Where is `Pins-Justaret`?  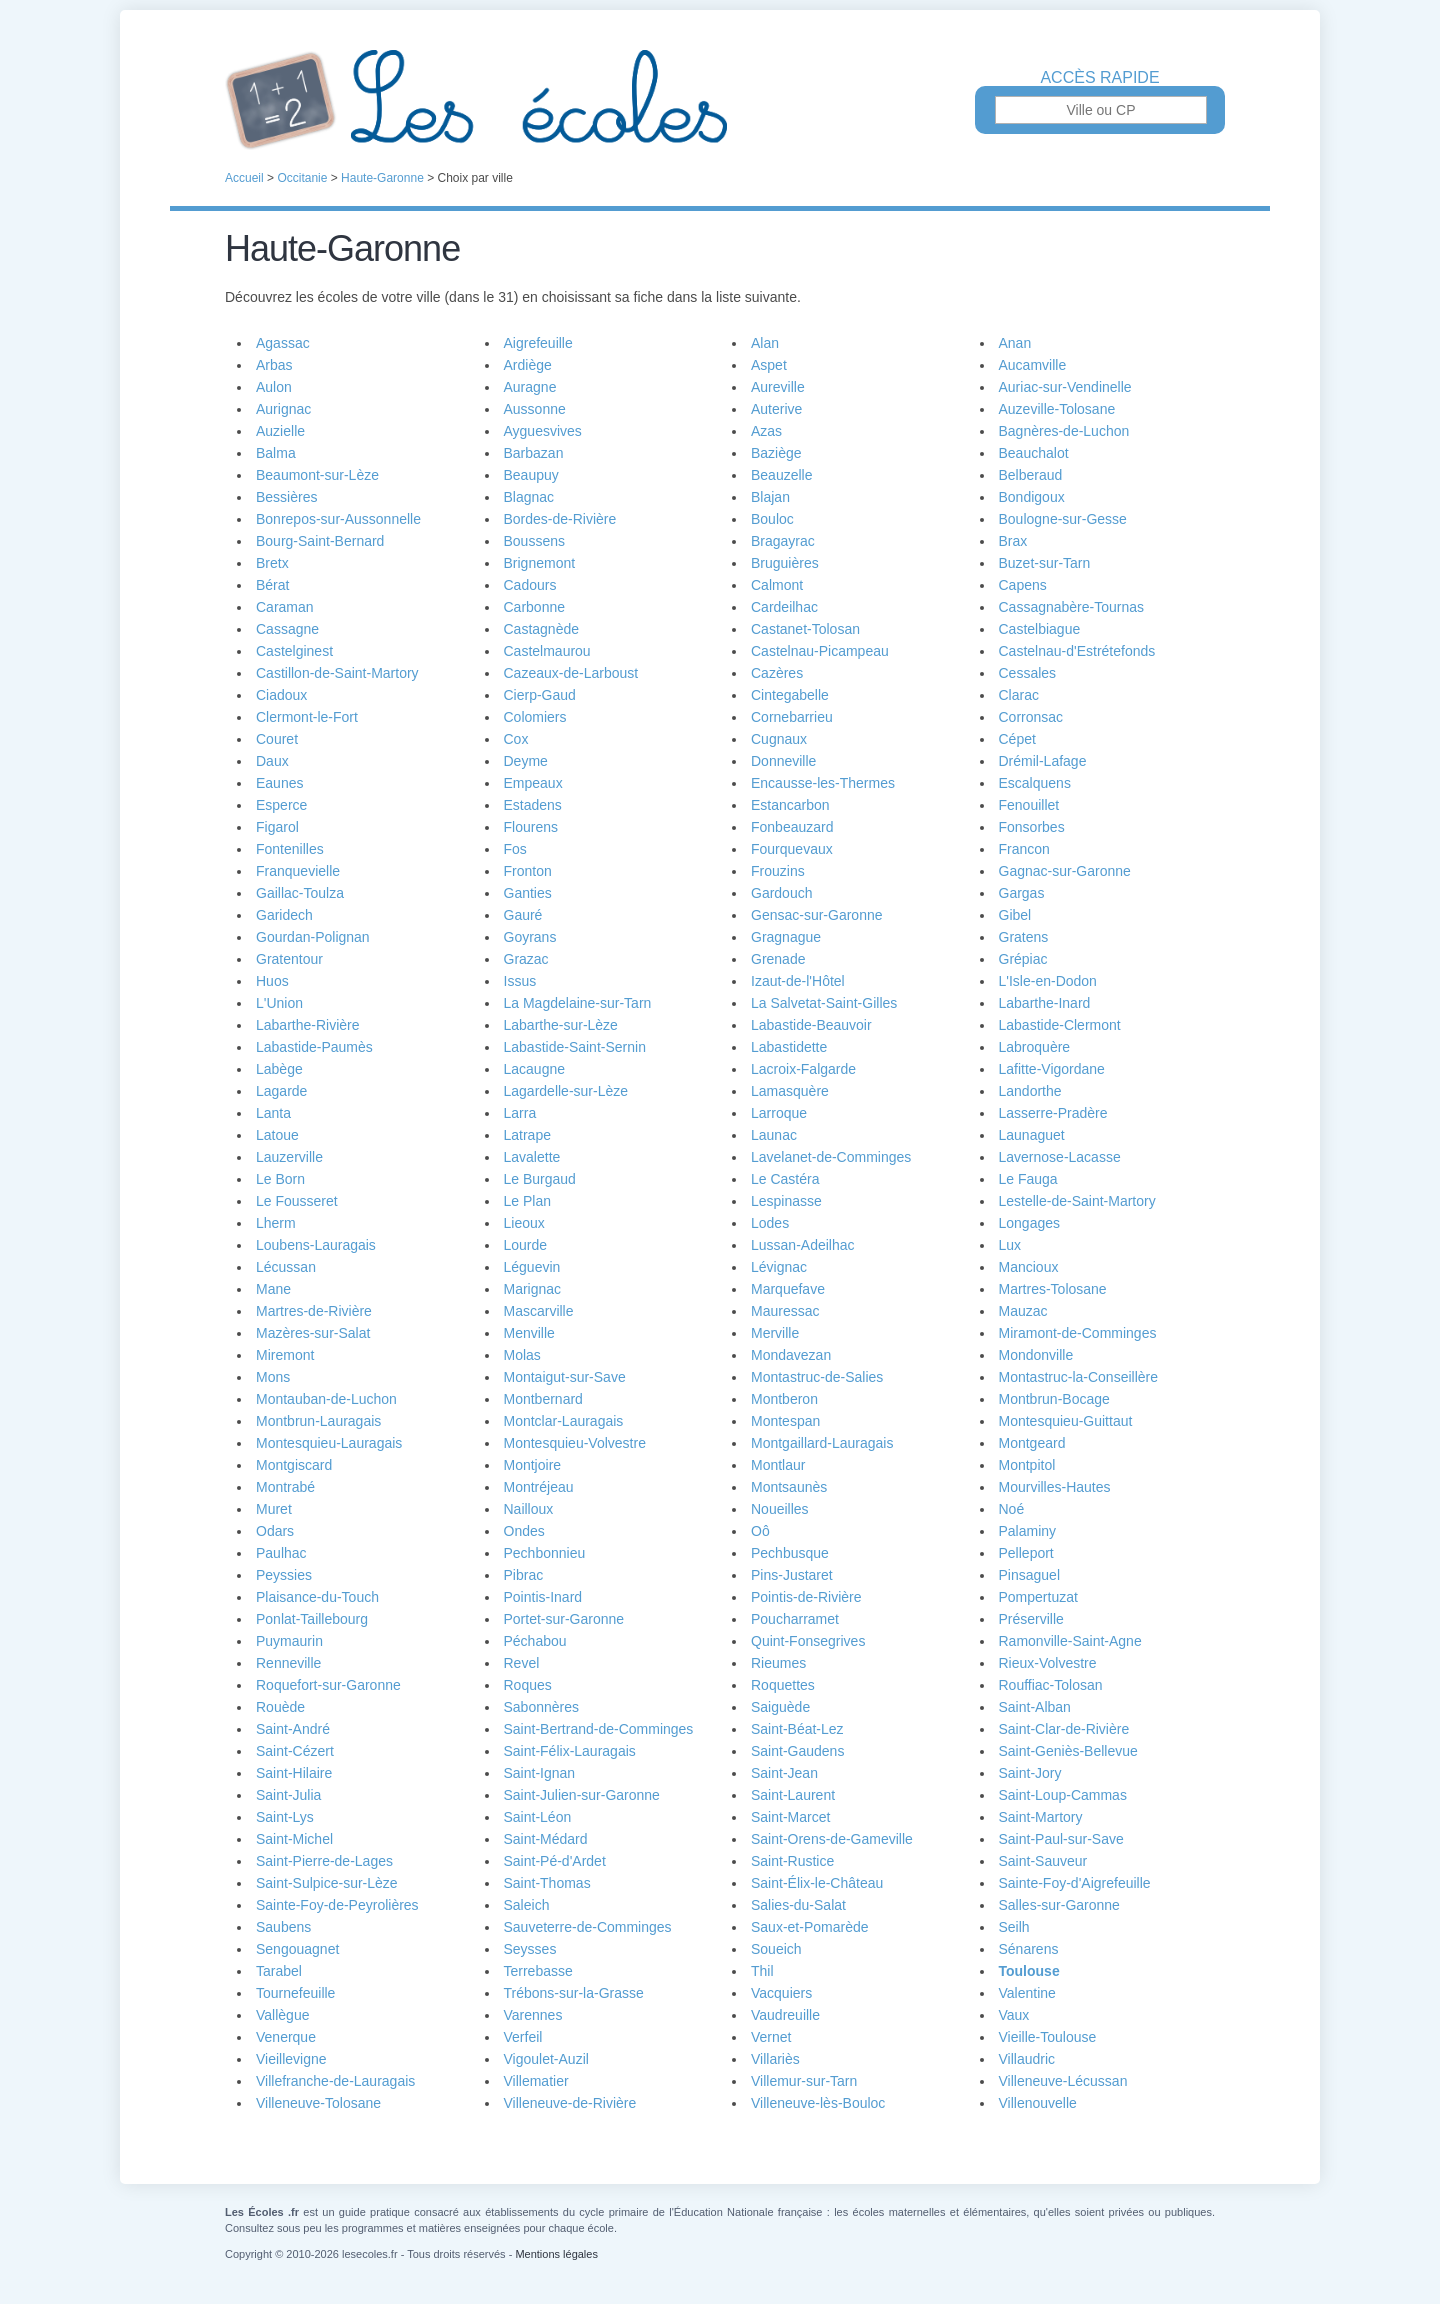
Pins-Justaret is located at coordinates (792, 1575).